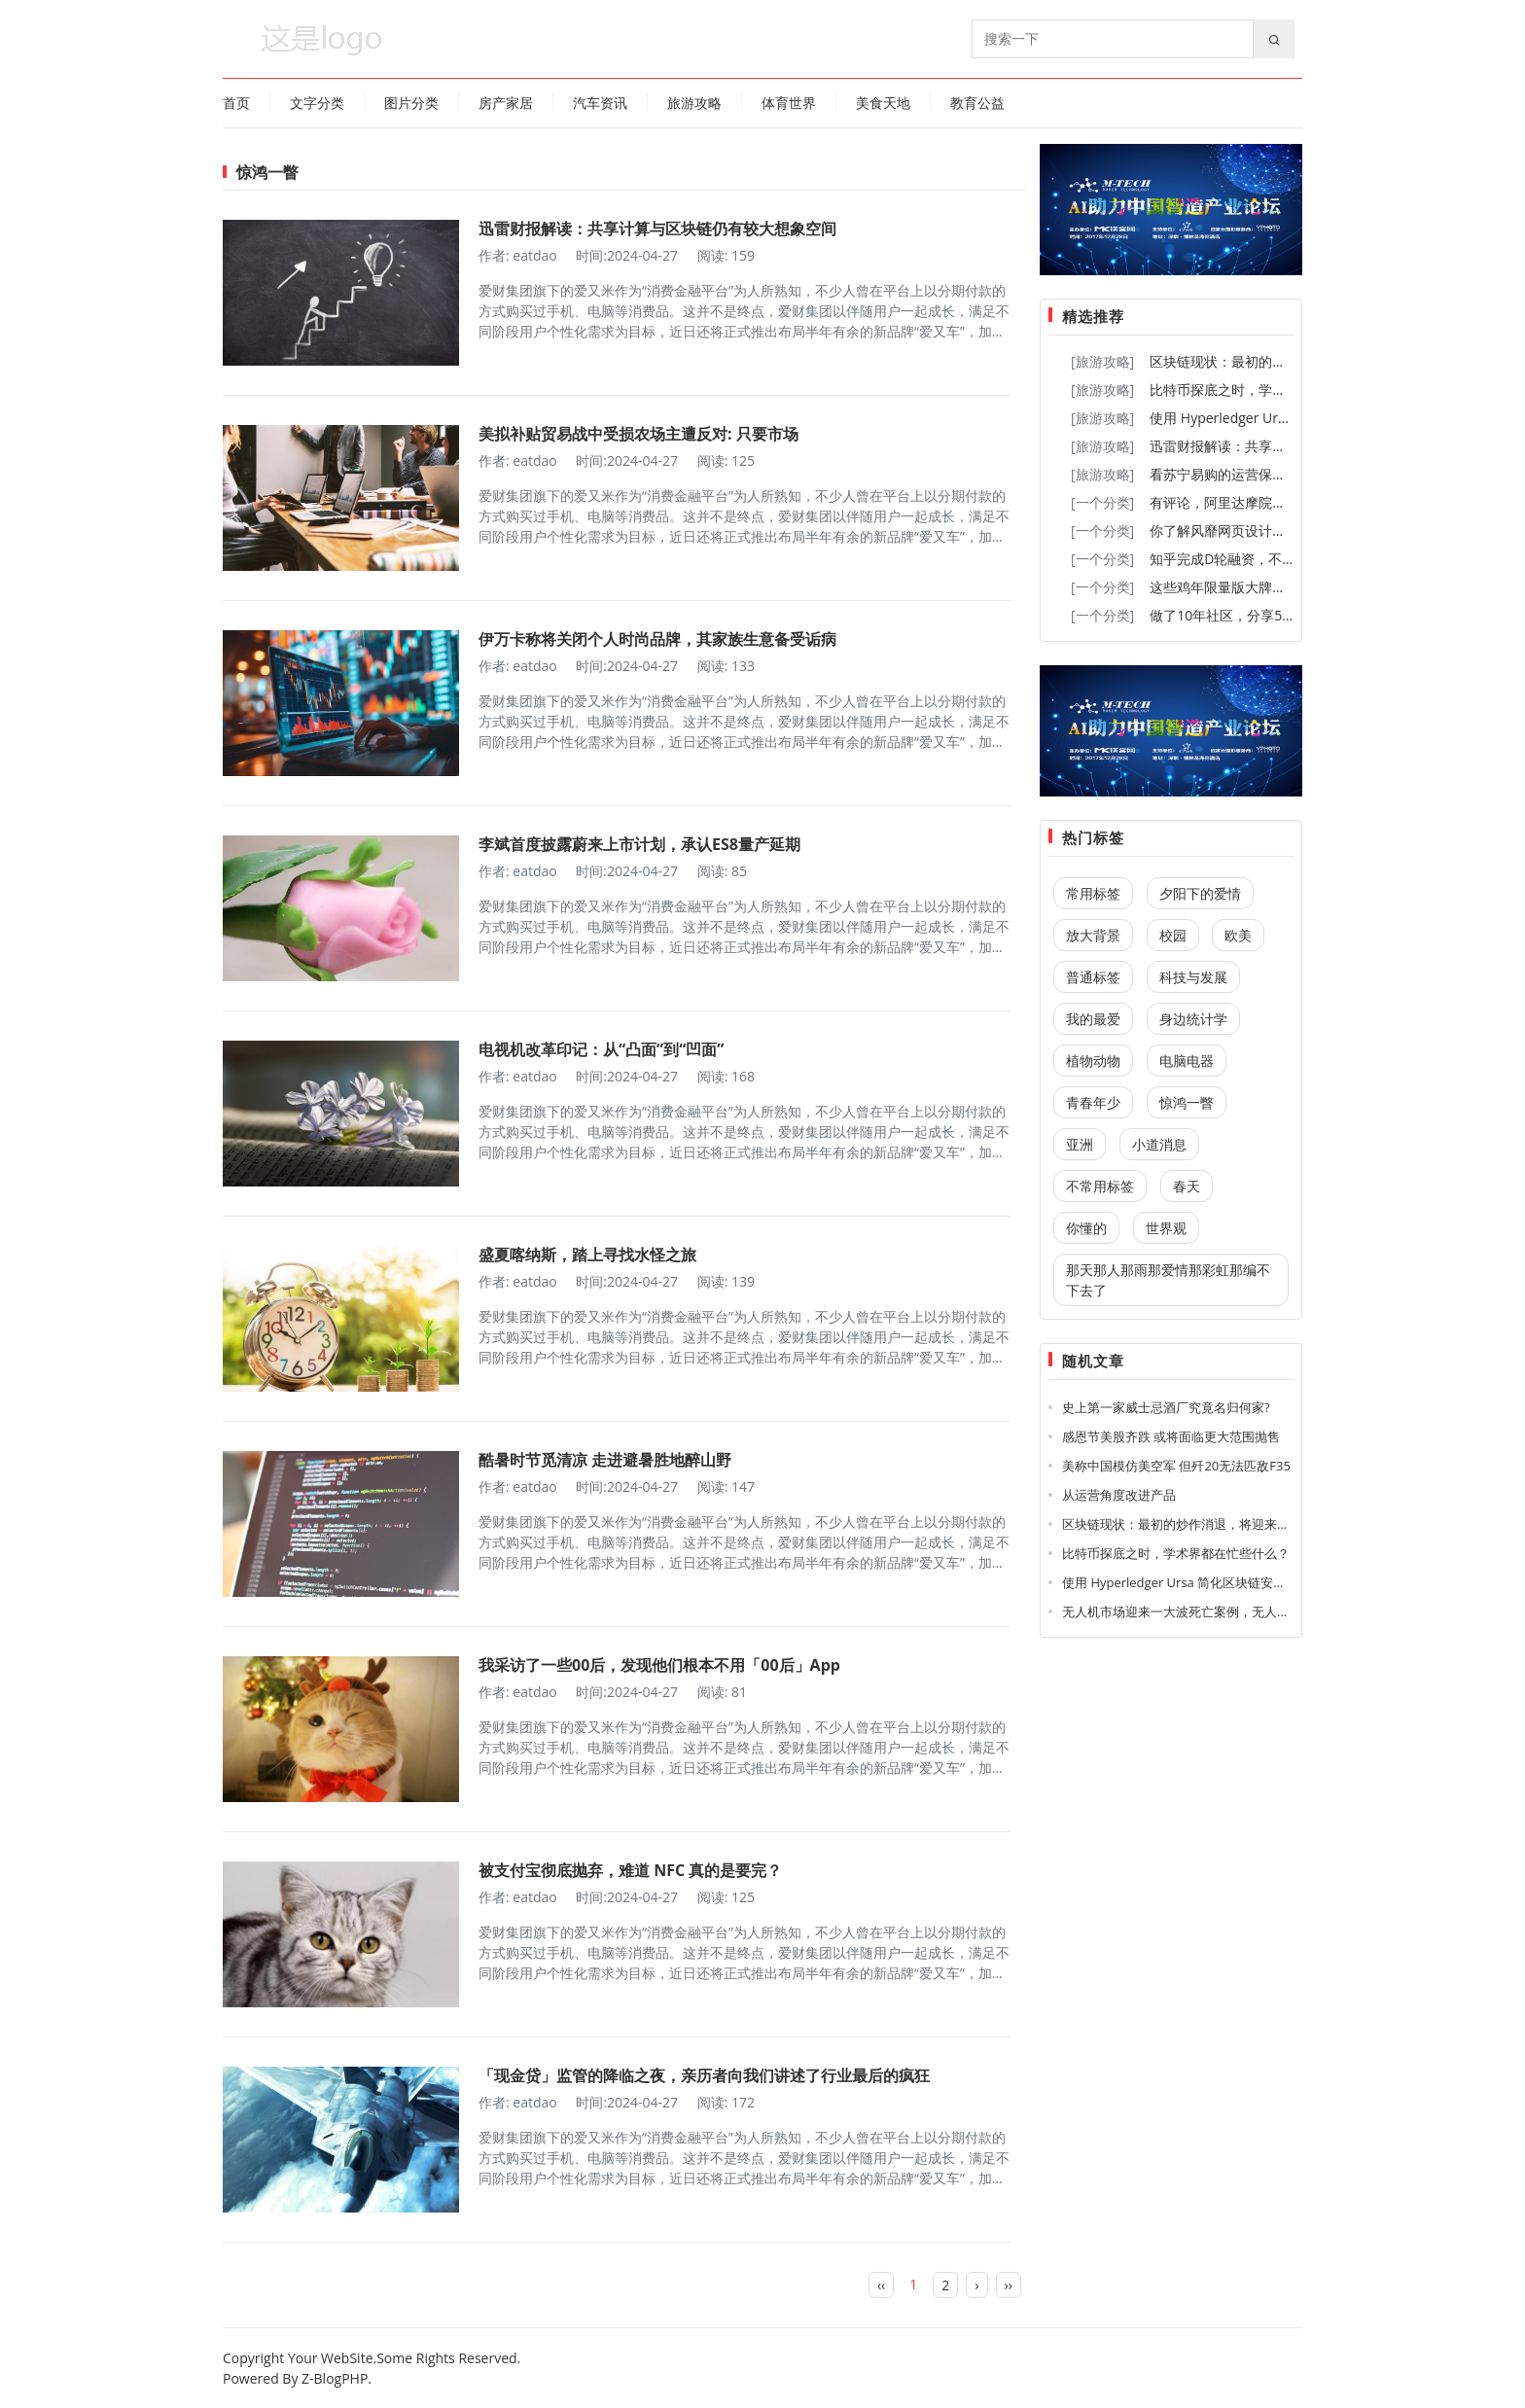  I want to click on 盛夏喀纳斯，踏上寻找水怪之旅, so click(587, 1254).